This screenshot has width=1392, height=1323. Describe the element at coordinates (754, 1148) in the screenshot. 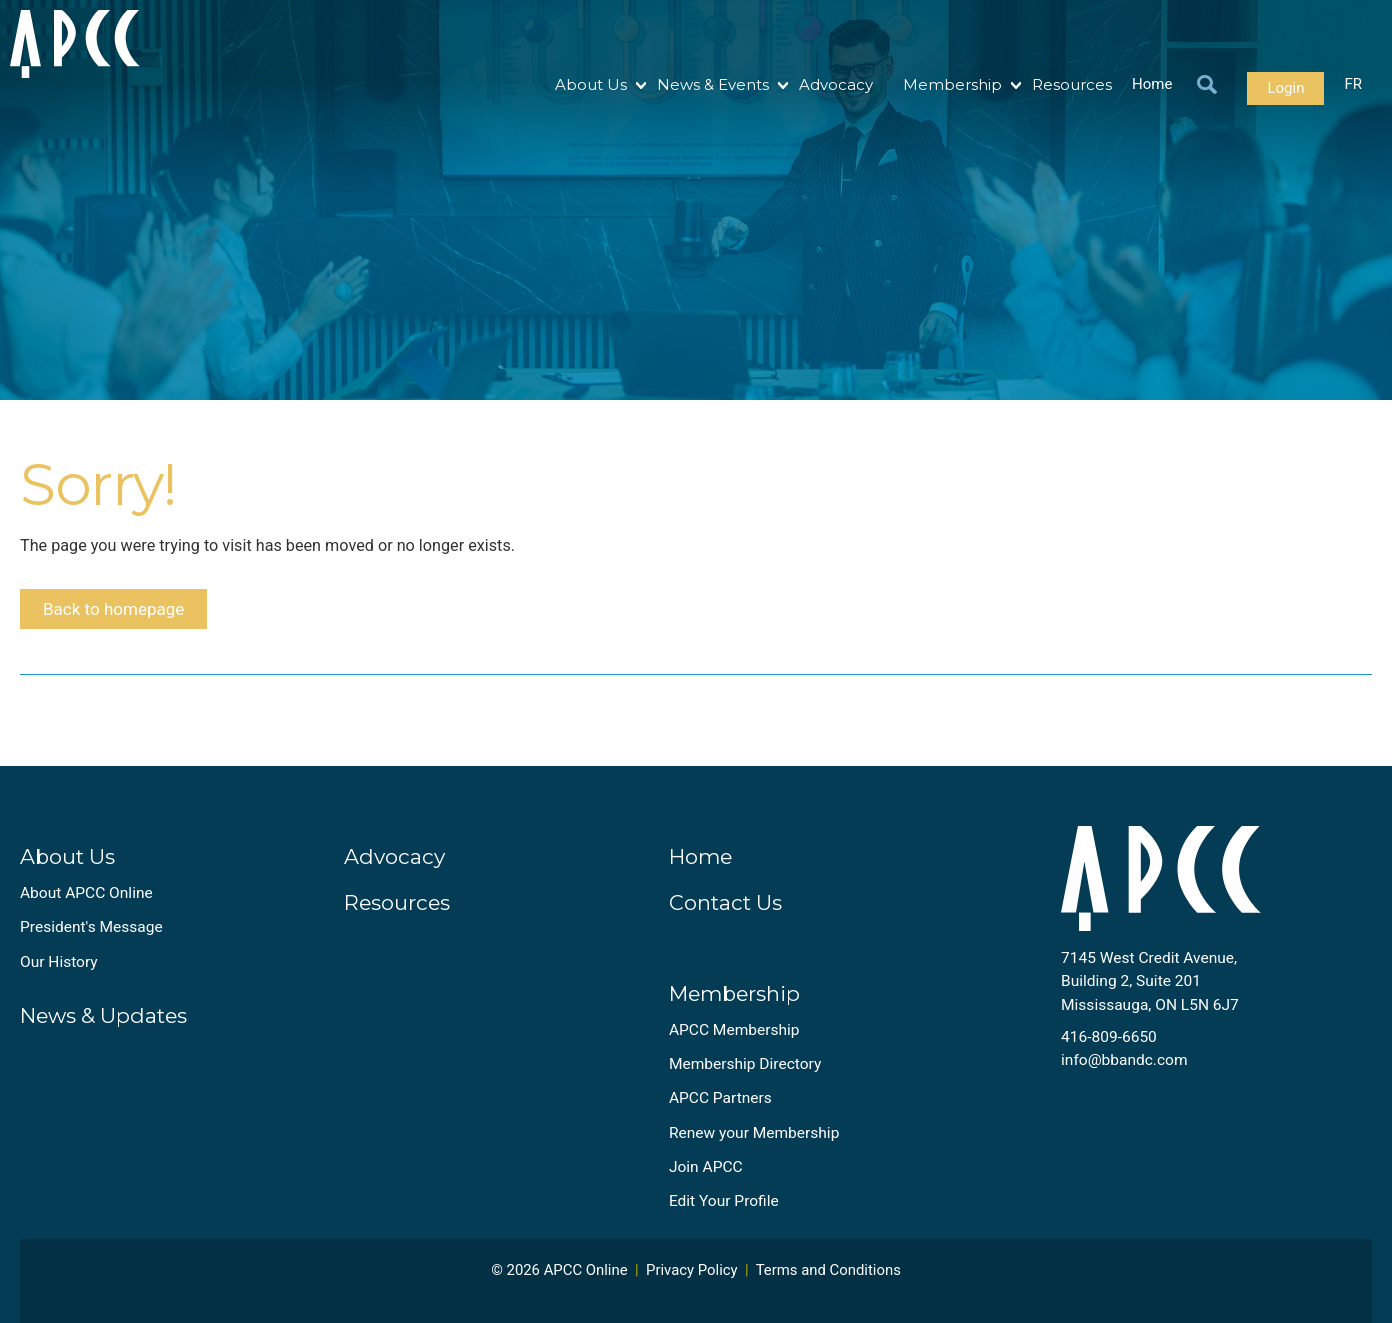

I see `Renew your Membership` at that location.